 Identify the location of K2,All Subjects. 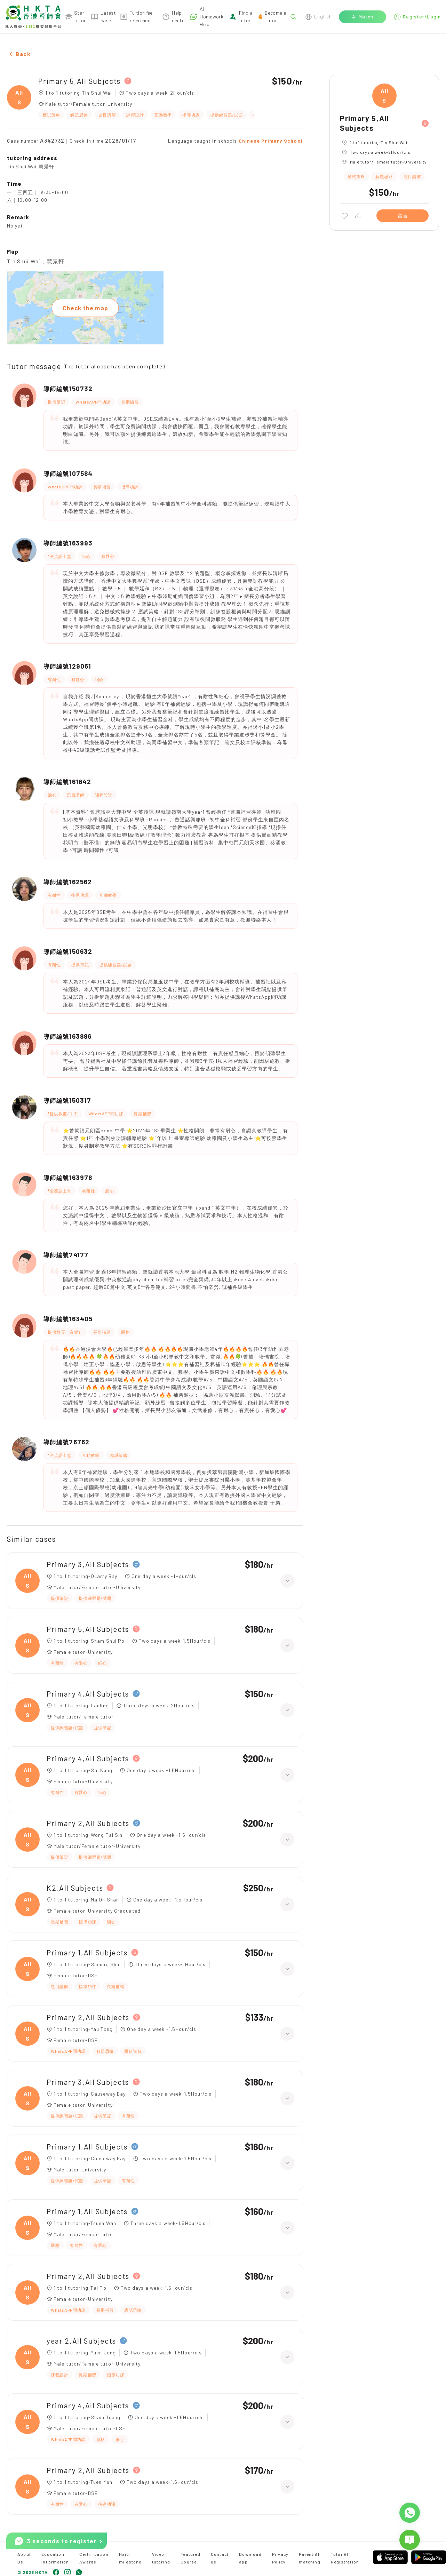
(75, 1887).